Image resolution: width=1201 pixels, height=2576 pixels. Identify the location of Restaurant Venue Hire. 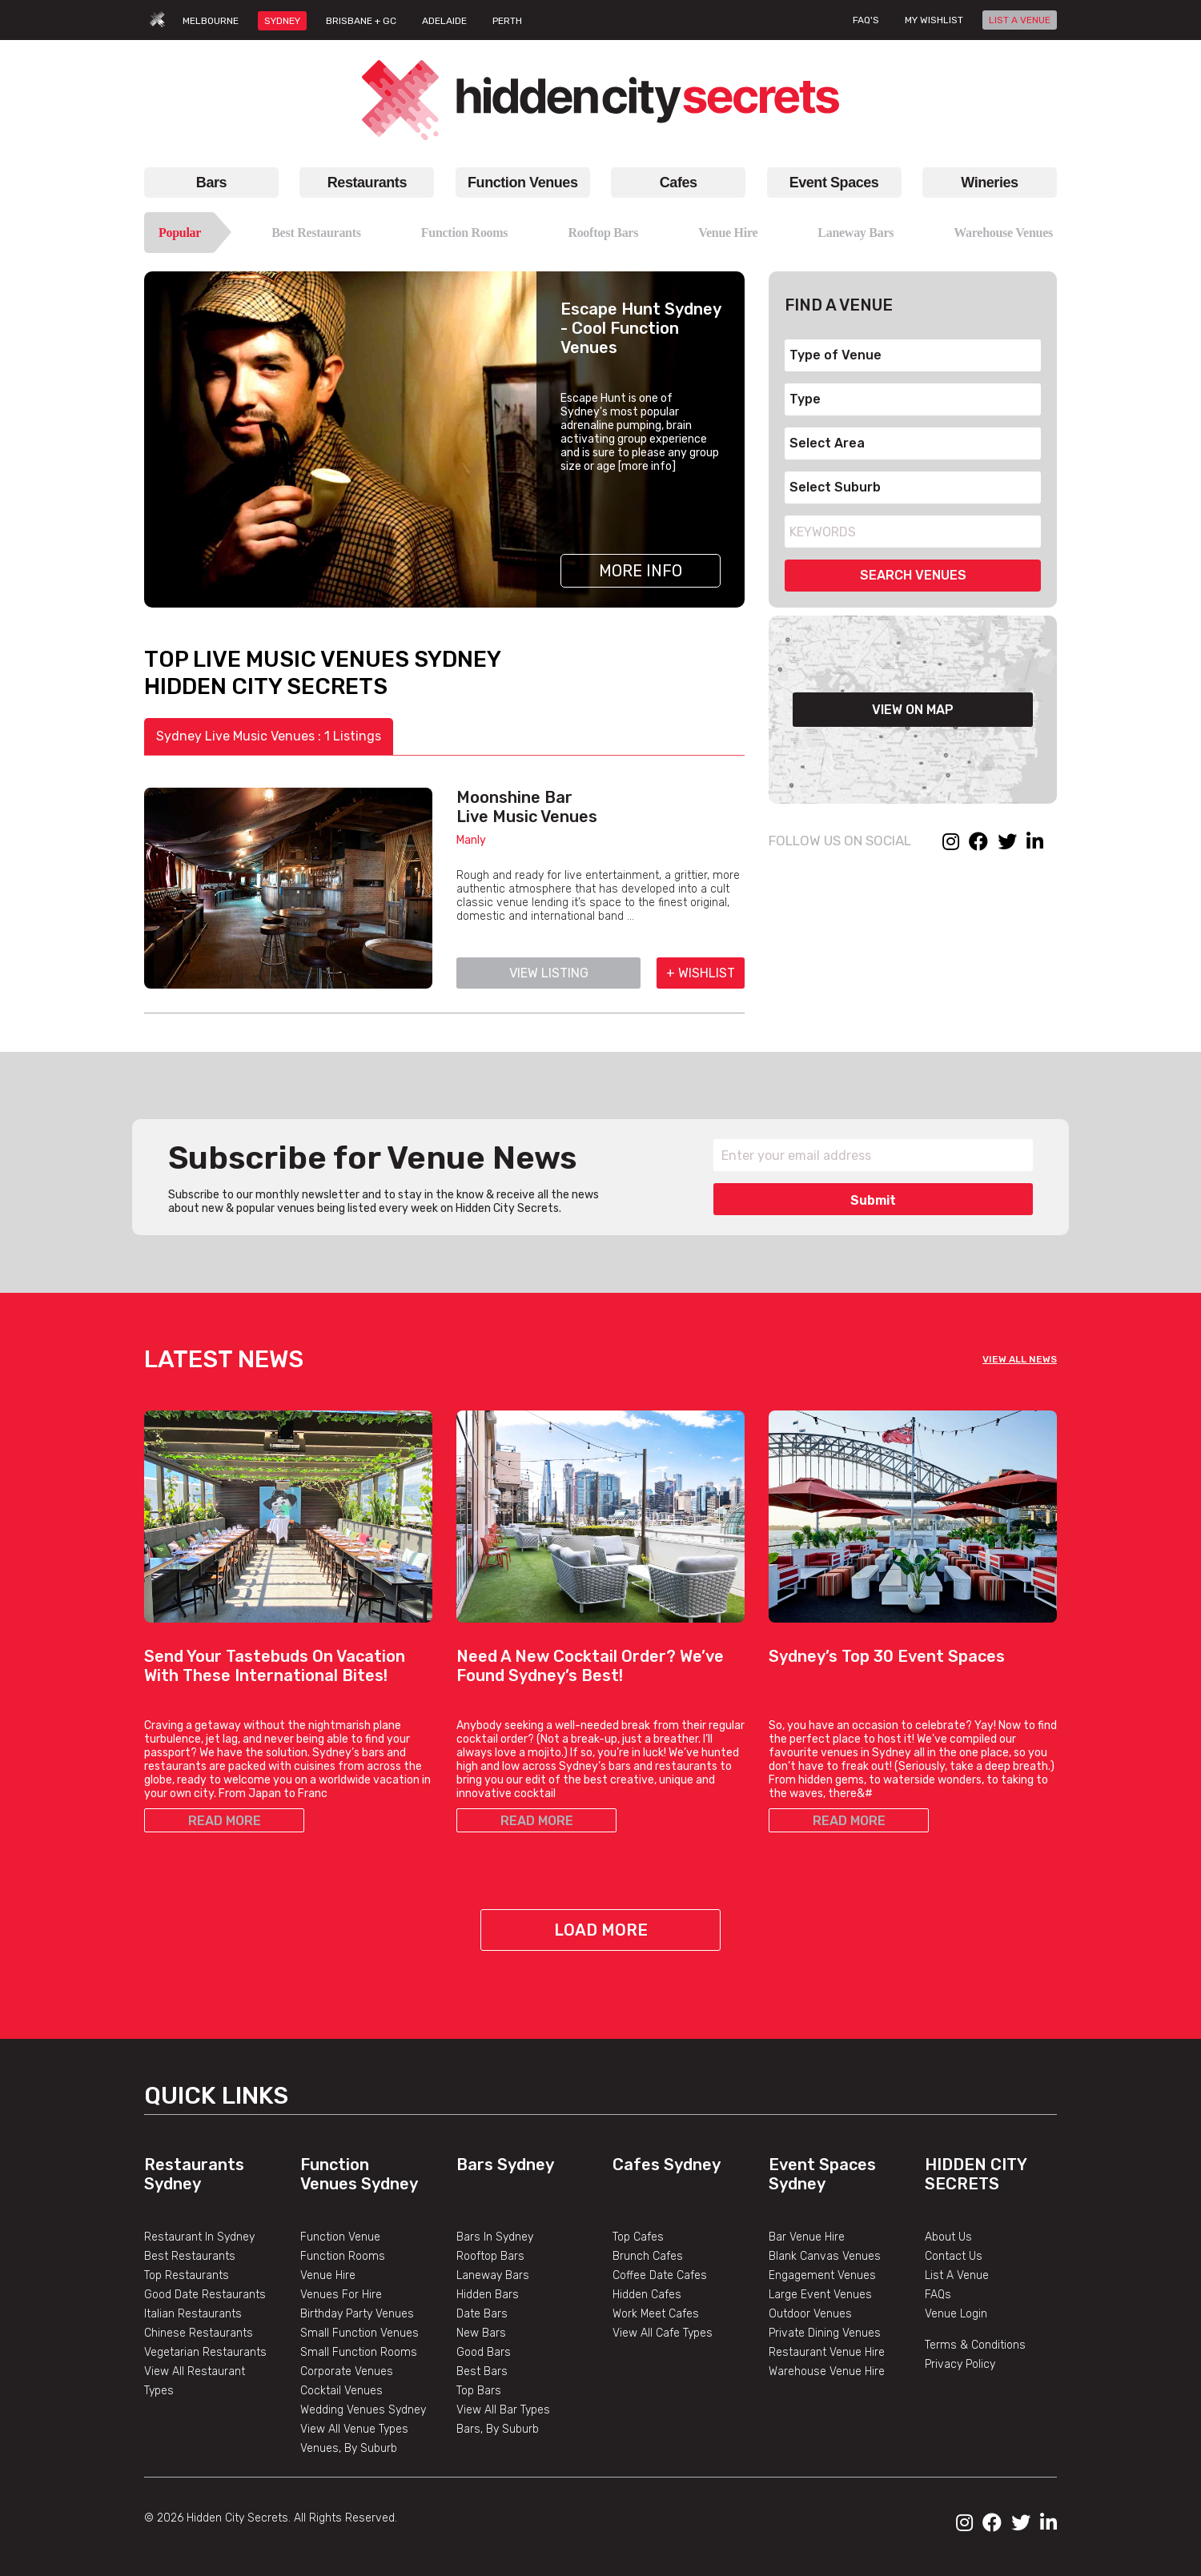
(827, 2352).